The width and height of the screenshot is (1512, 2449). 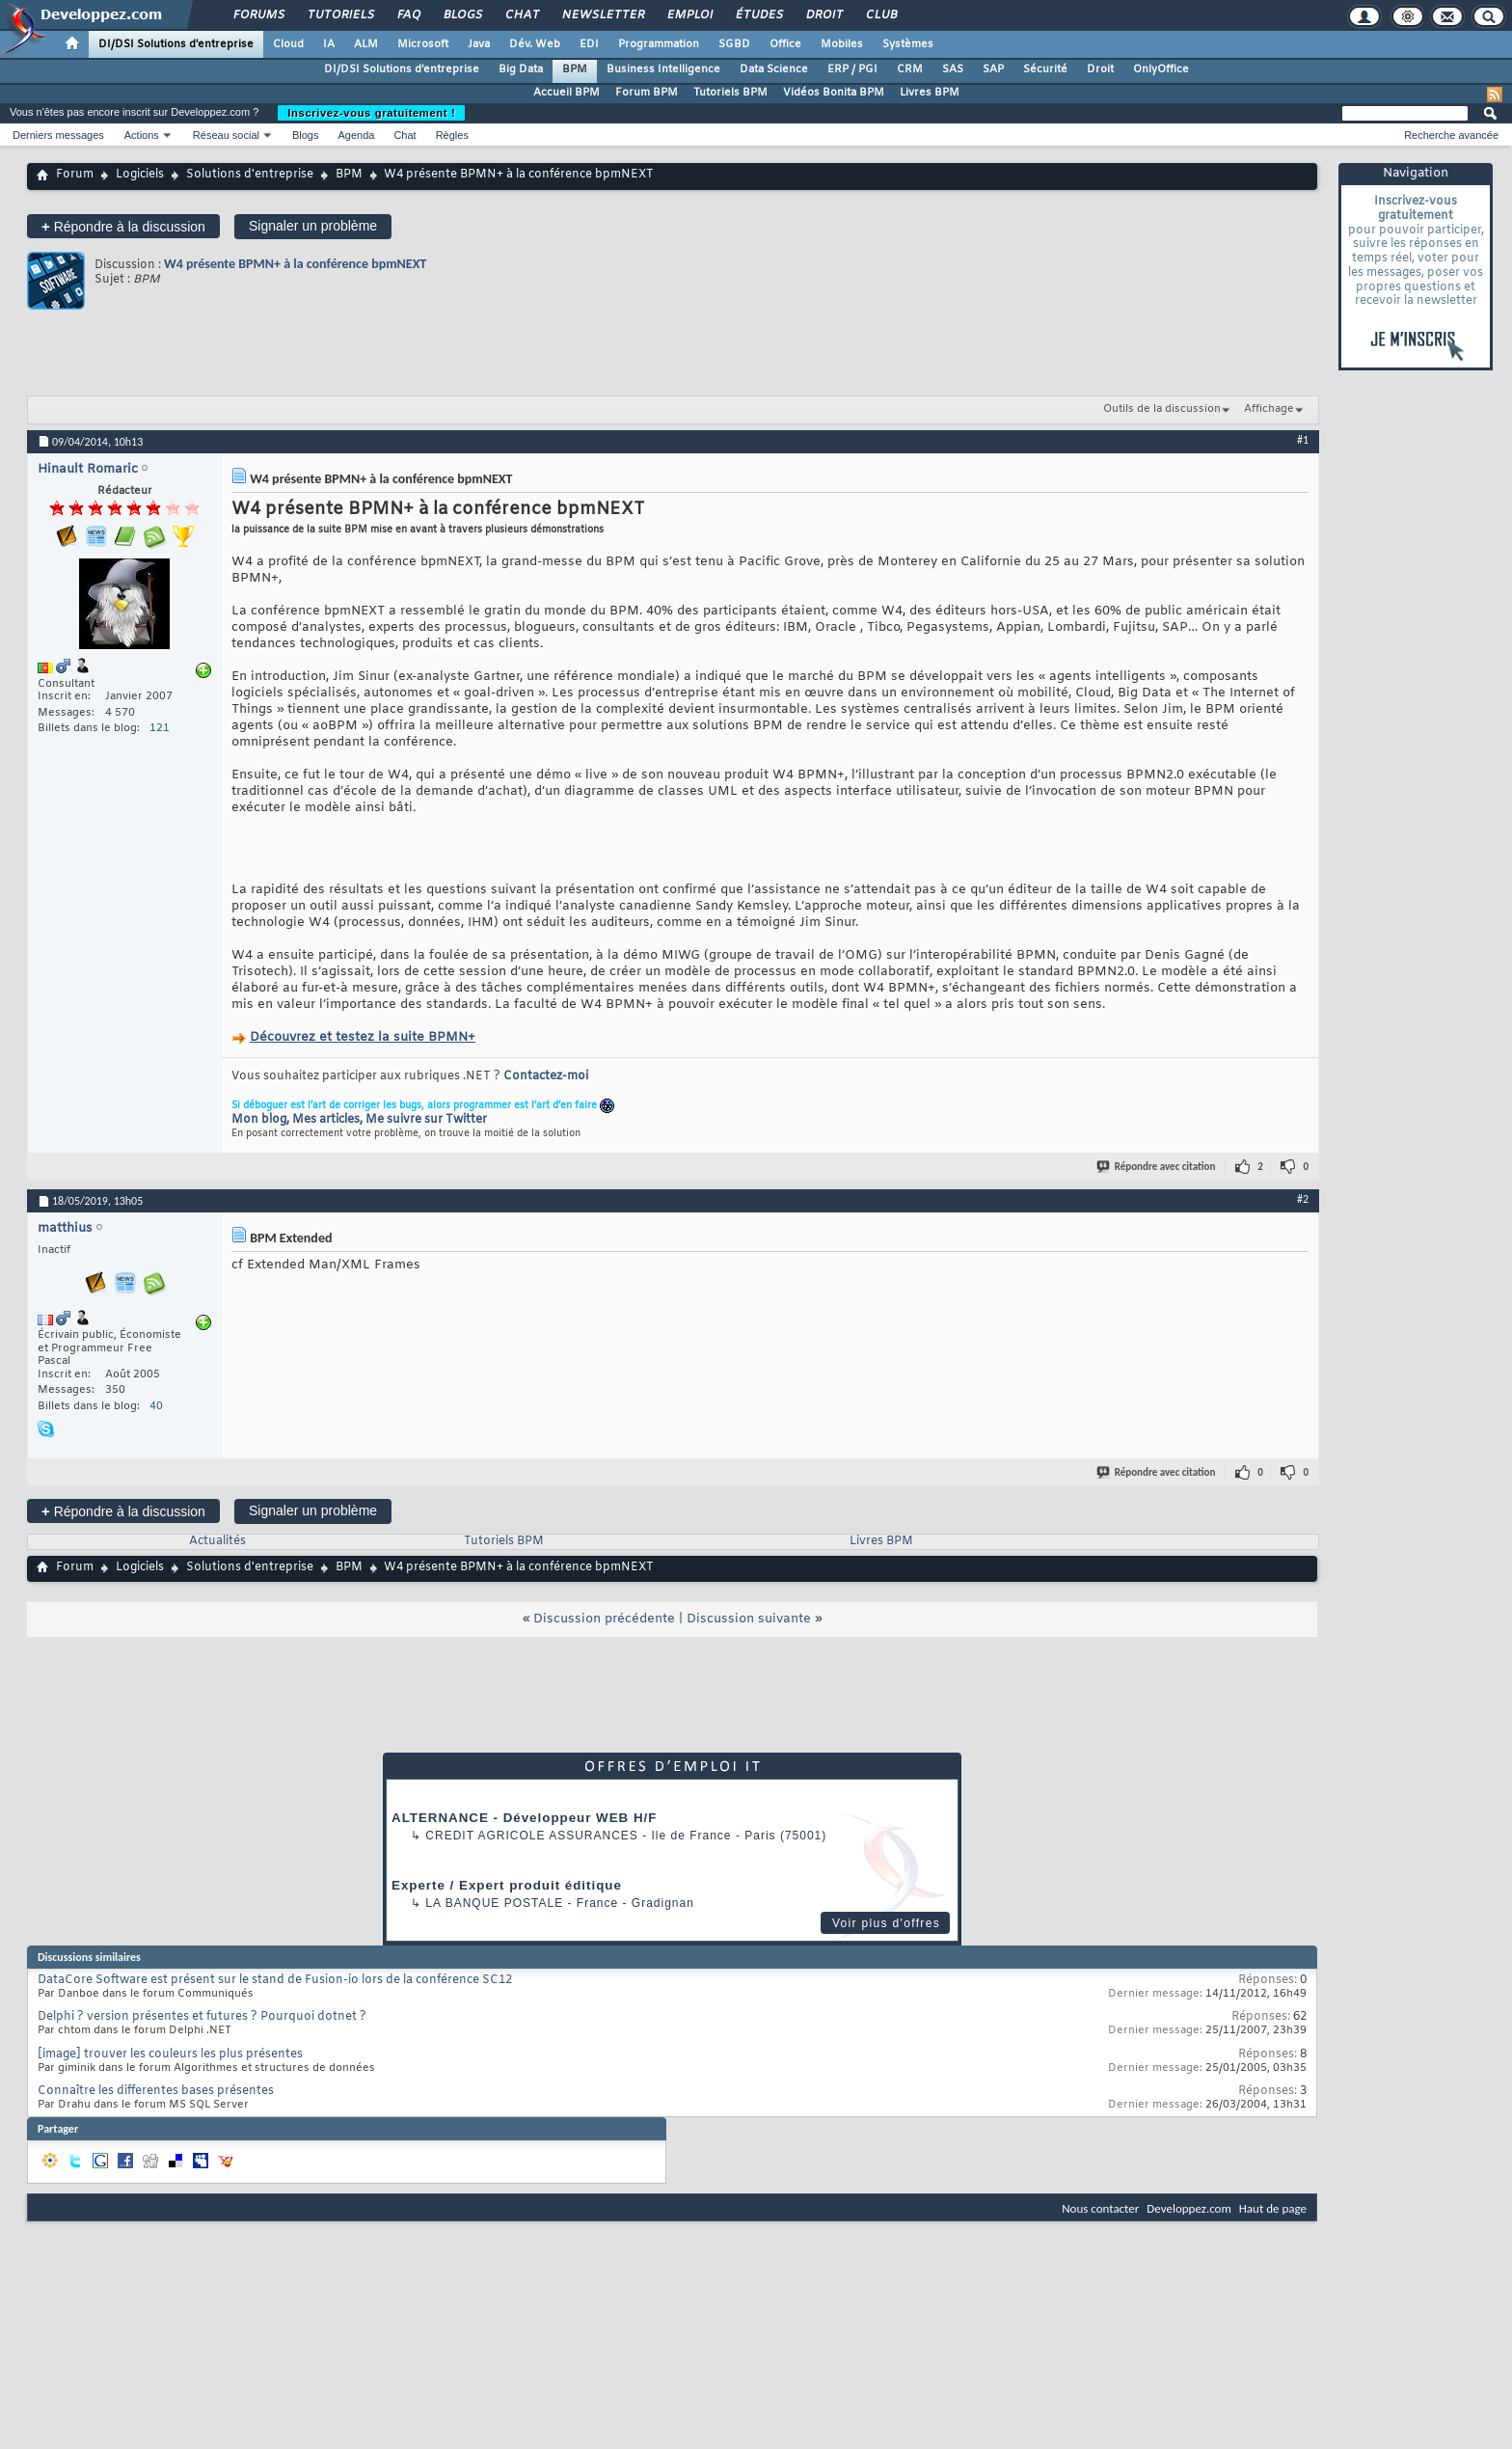 What do you see at coordinates (823, 15) in the screenshot?
I see `Droit` at bounding box center [823, 15].